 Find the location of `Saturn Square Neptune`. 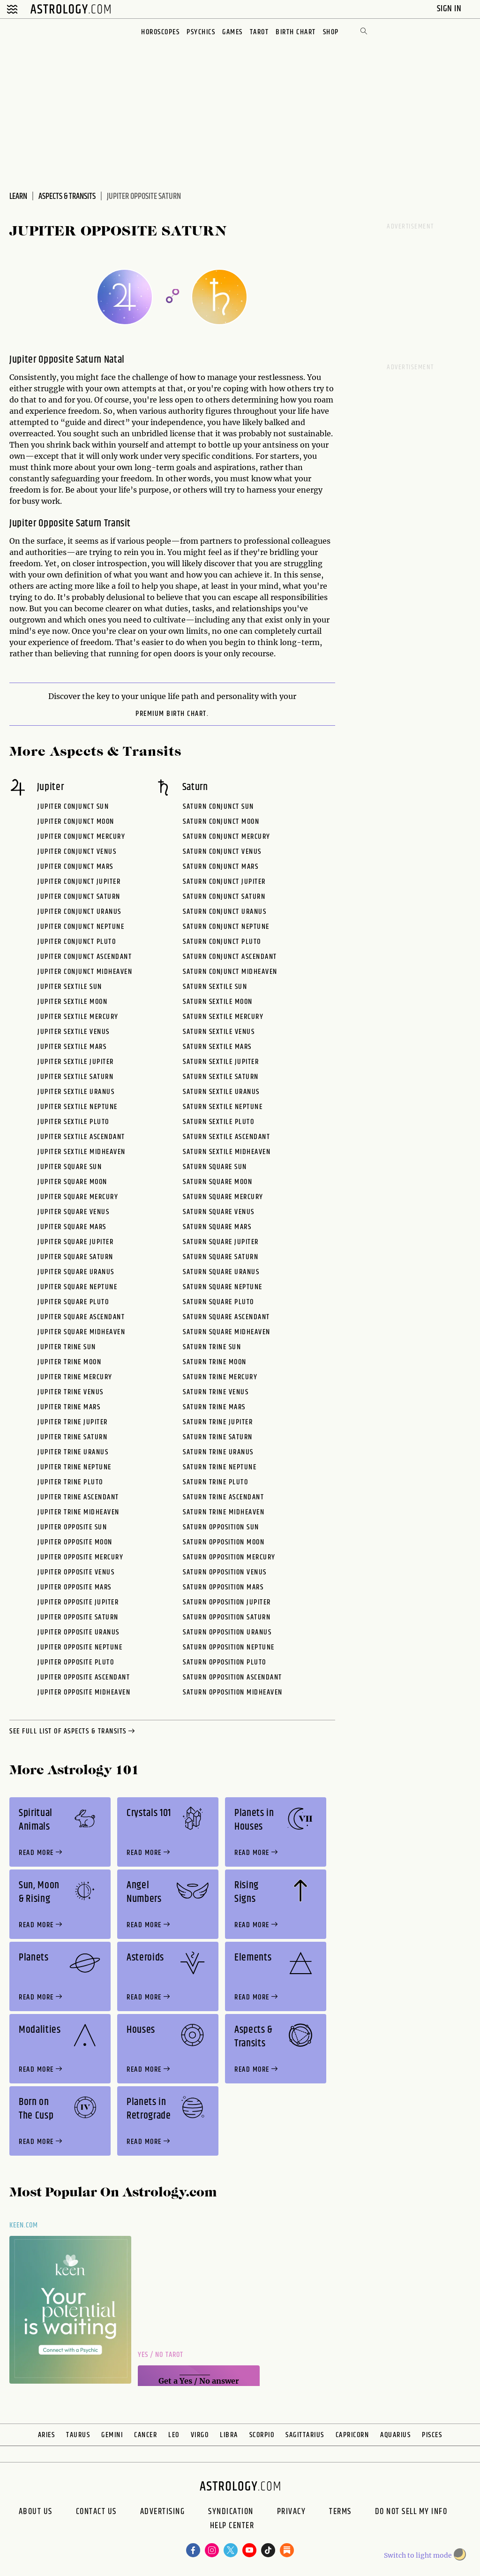

Saturn Square Neptune is located at coordinates (222, 1287).